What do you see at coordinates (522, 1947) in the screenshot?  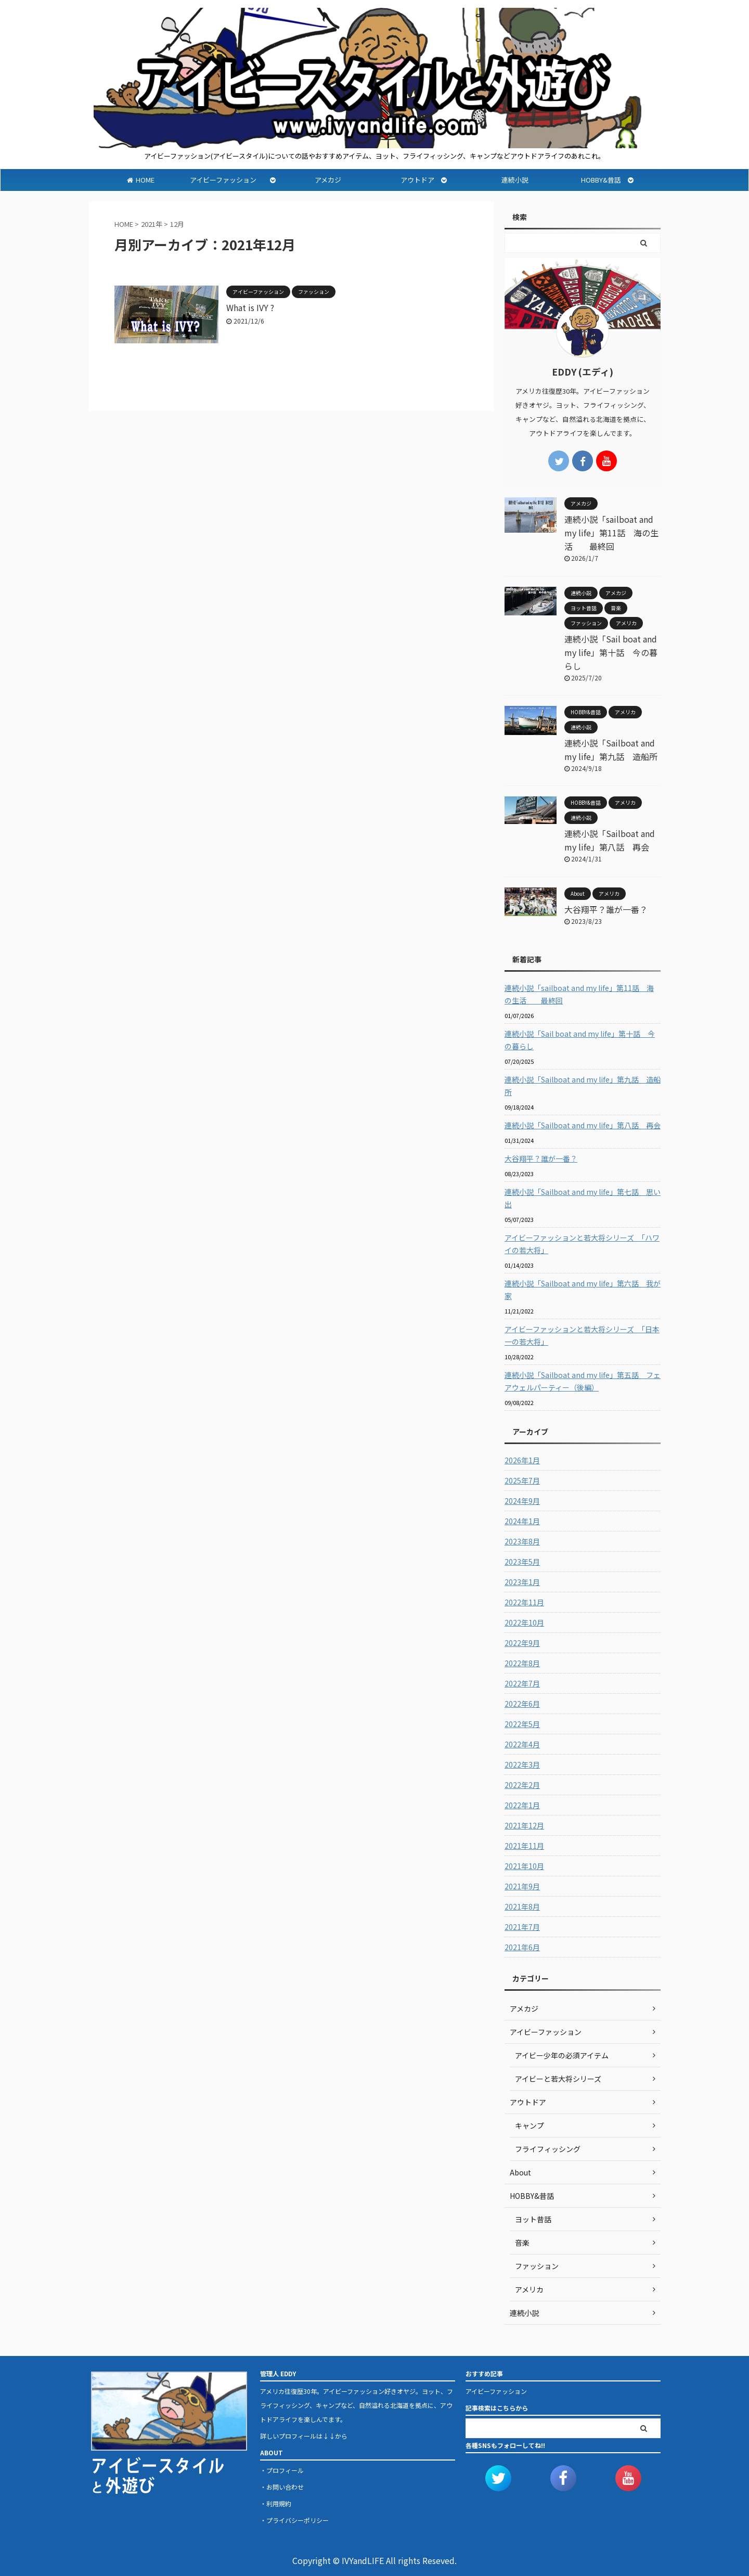 I see `2021年6月` at bounding box center [522, 1947].